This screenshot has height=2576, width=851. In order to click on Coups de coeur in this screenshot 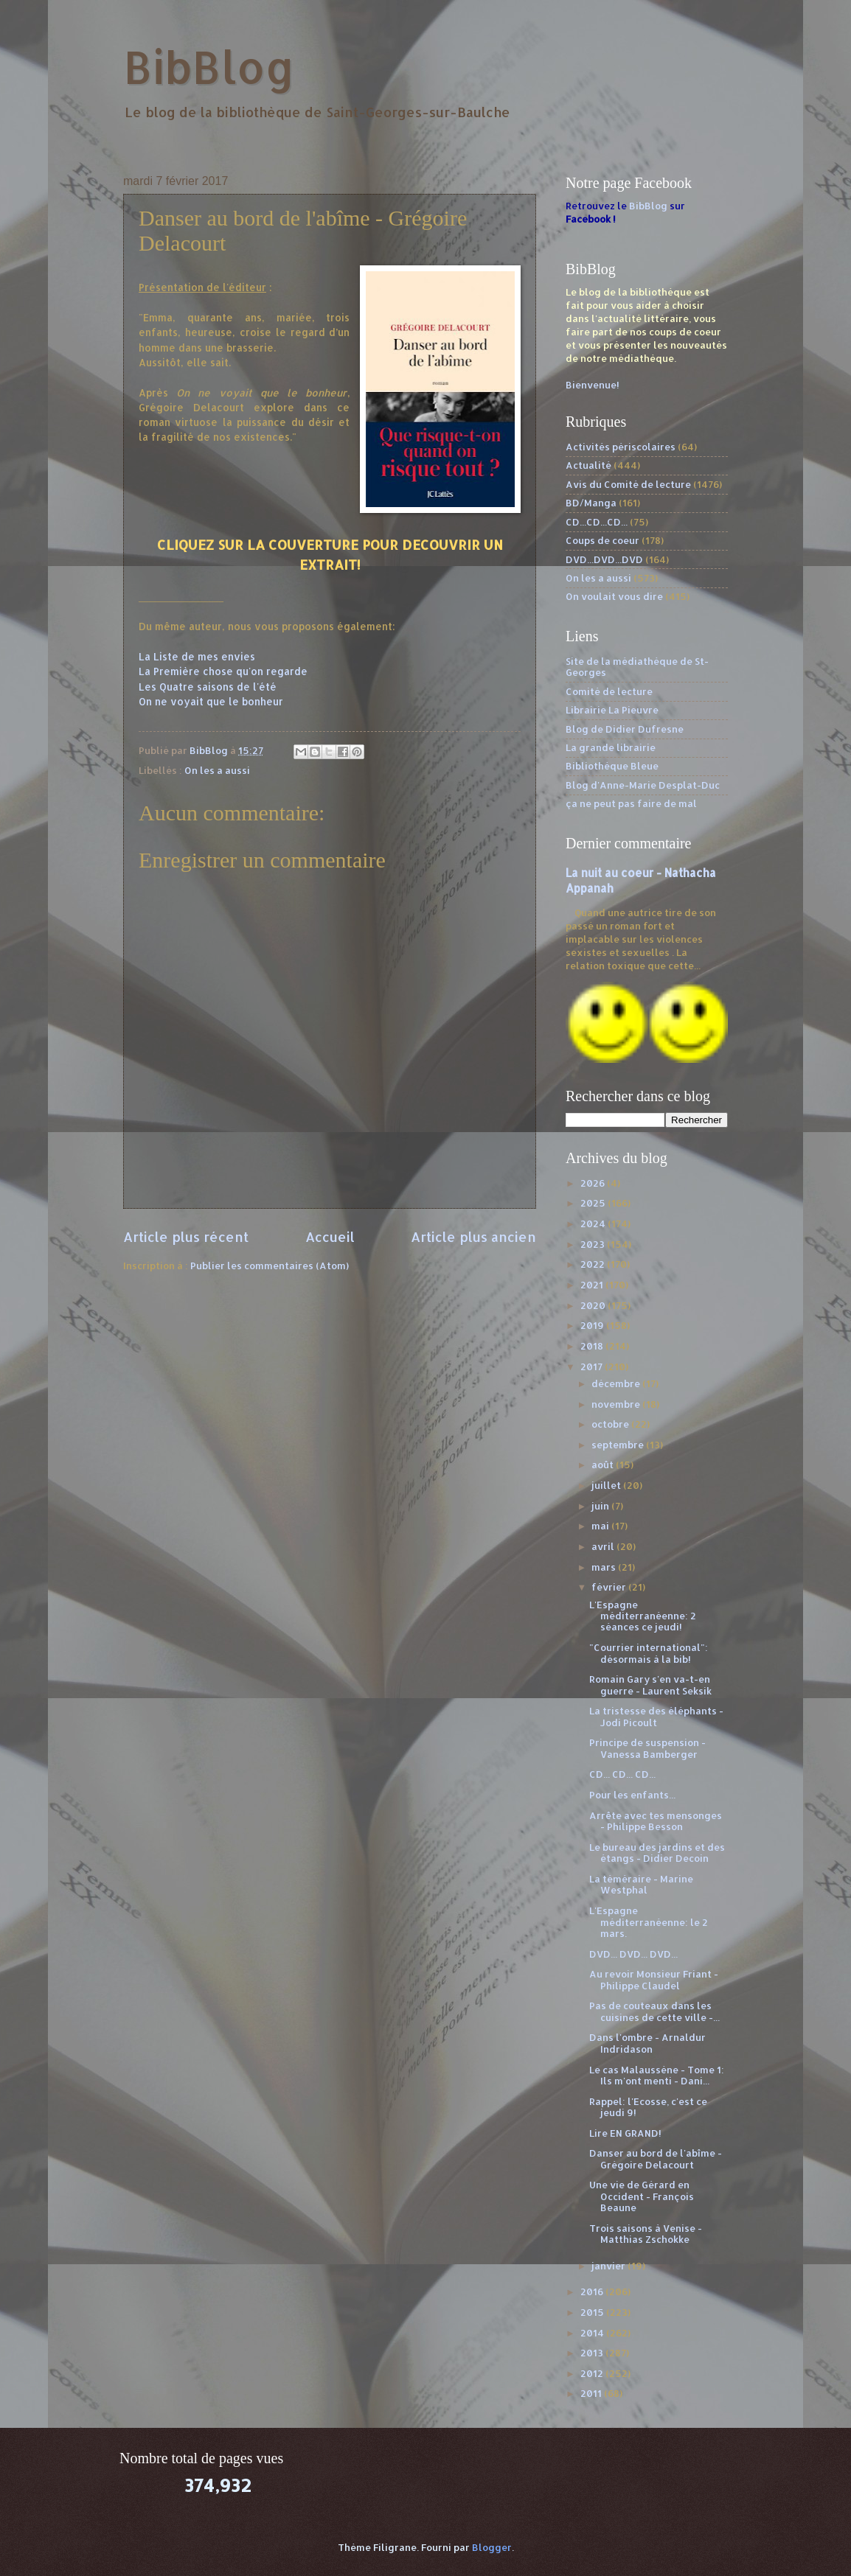, I will do `click(602, 540)`.